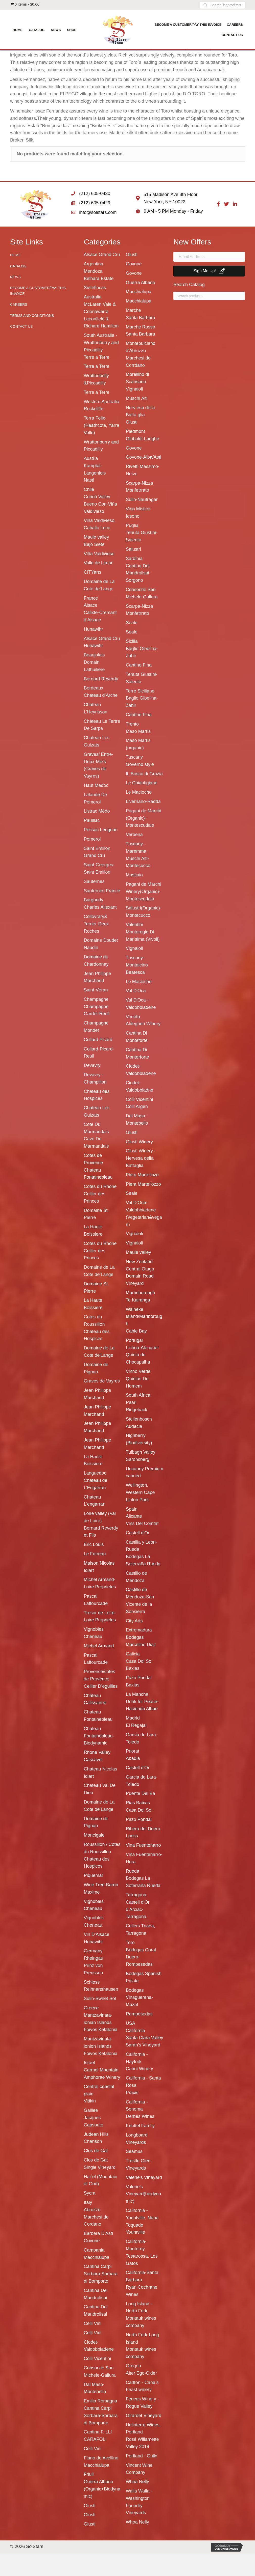  What do you see at coordinates (21, 326) in the screenshot?
I see `Contact Us` at bounding box center [21, 326].